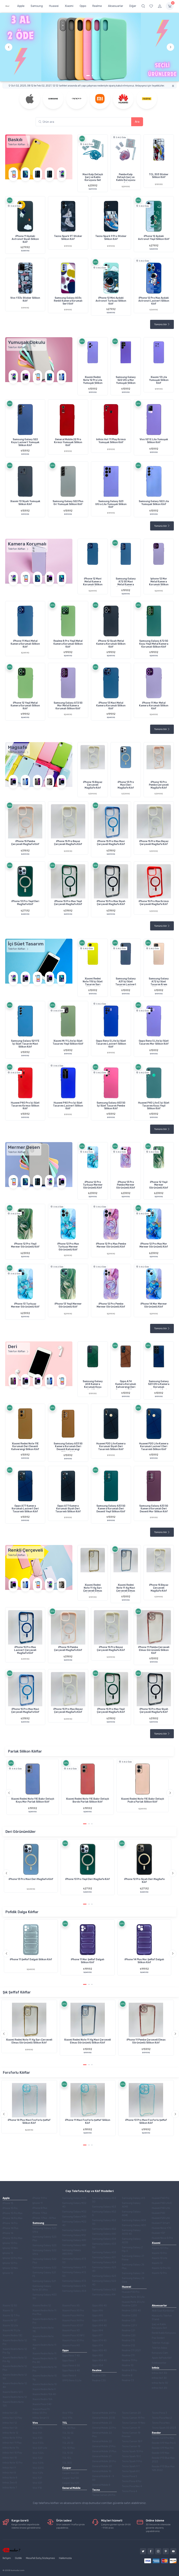 This screenshot has height=2576, width=179. Describe the element at coordinates (18, 2558) in the screenshot. I see `Gizlilik` at that location.